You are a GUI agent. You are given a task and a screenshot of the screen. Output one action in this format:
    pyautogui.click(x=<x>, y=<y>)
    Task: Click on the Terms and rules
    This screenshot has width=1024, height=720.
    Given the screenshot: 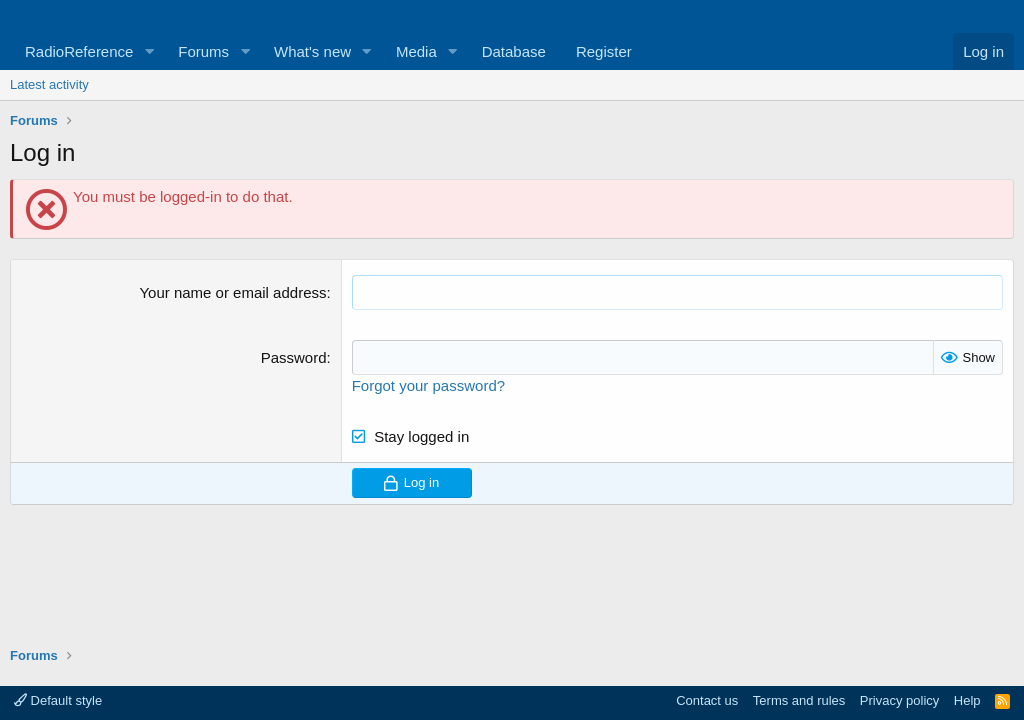 What is the action you would take?
    pyautogui.click(x=799, y=700)
    